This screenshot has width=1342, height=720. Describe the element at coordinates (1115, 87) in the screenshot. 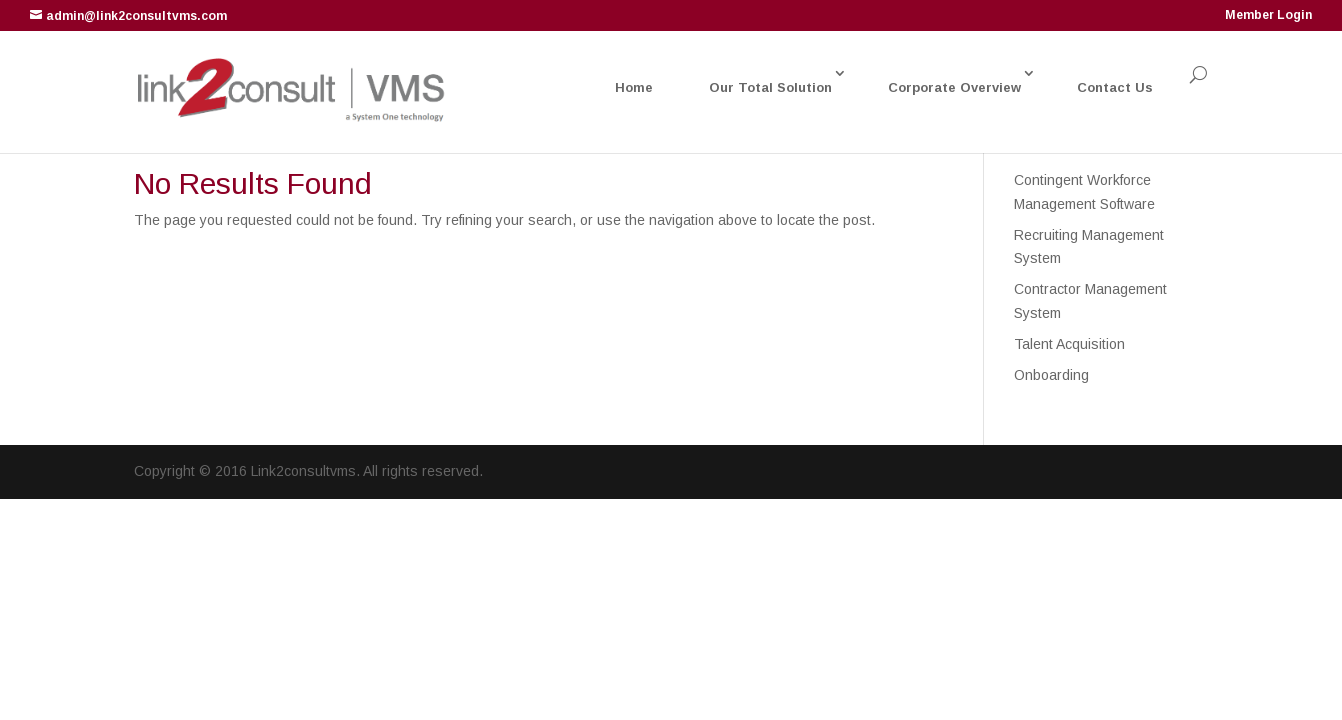

I see `Contact Us` at that location.